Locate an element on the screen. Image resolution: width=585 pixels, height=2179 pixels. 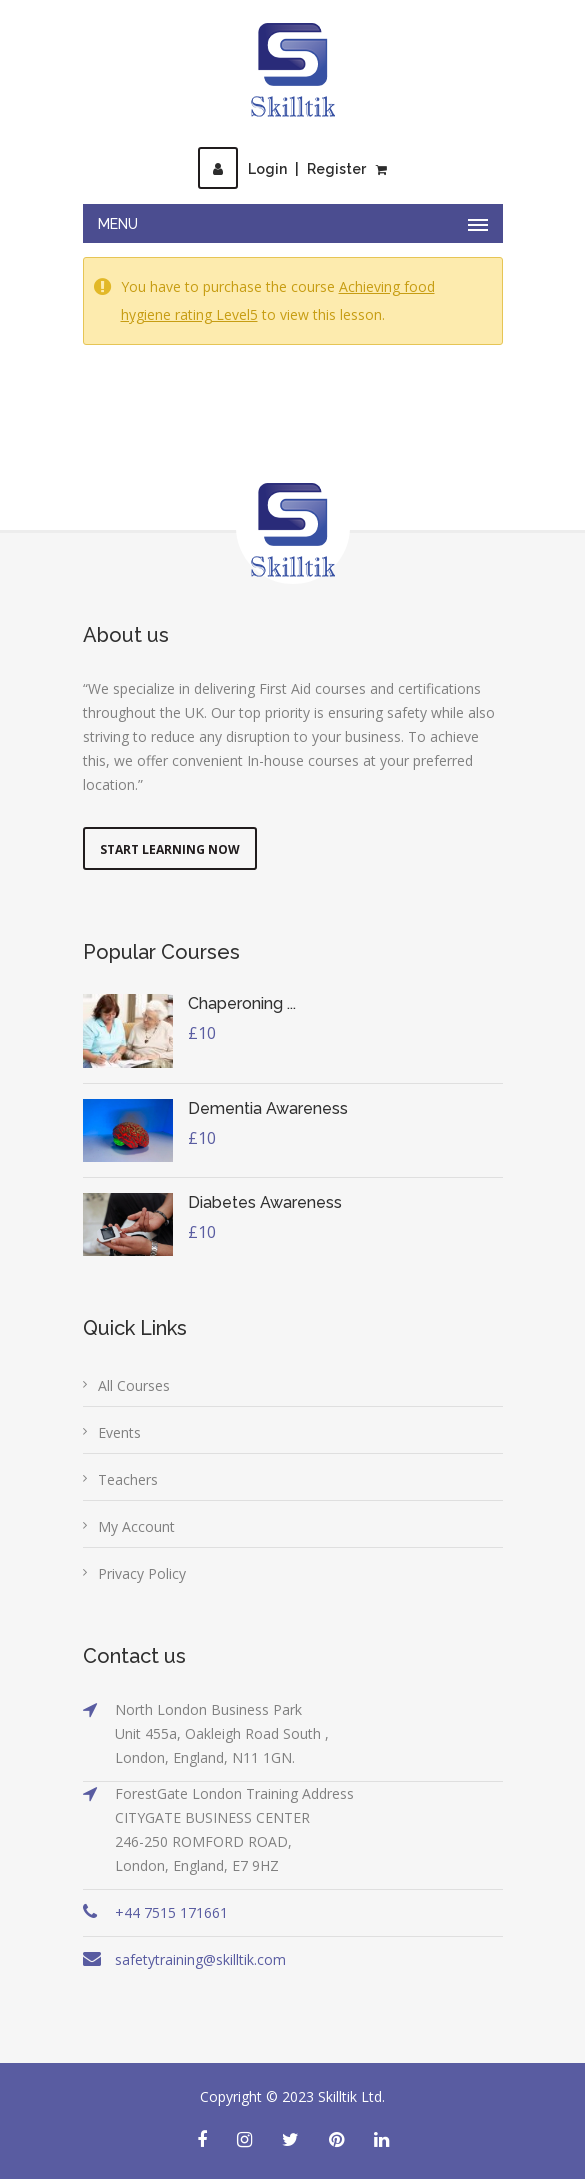
safetytraining@skilltik.com is located at coordinates (200, 1959).